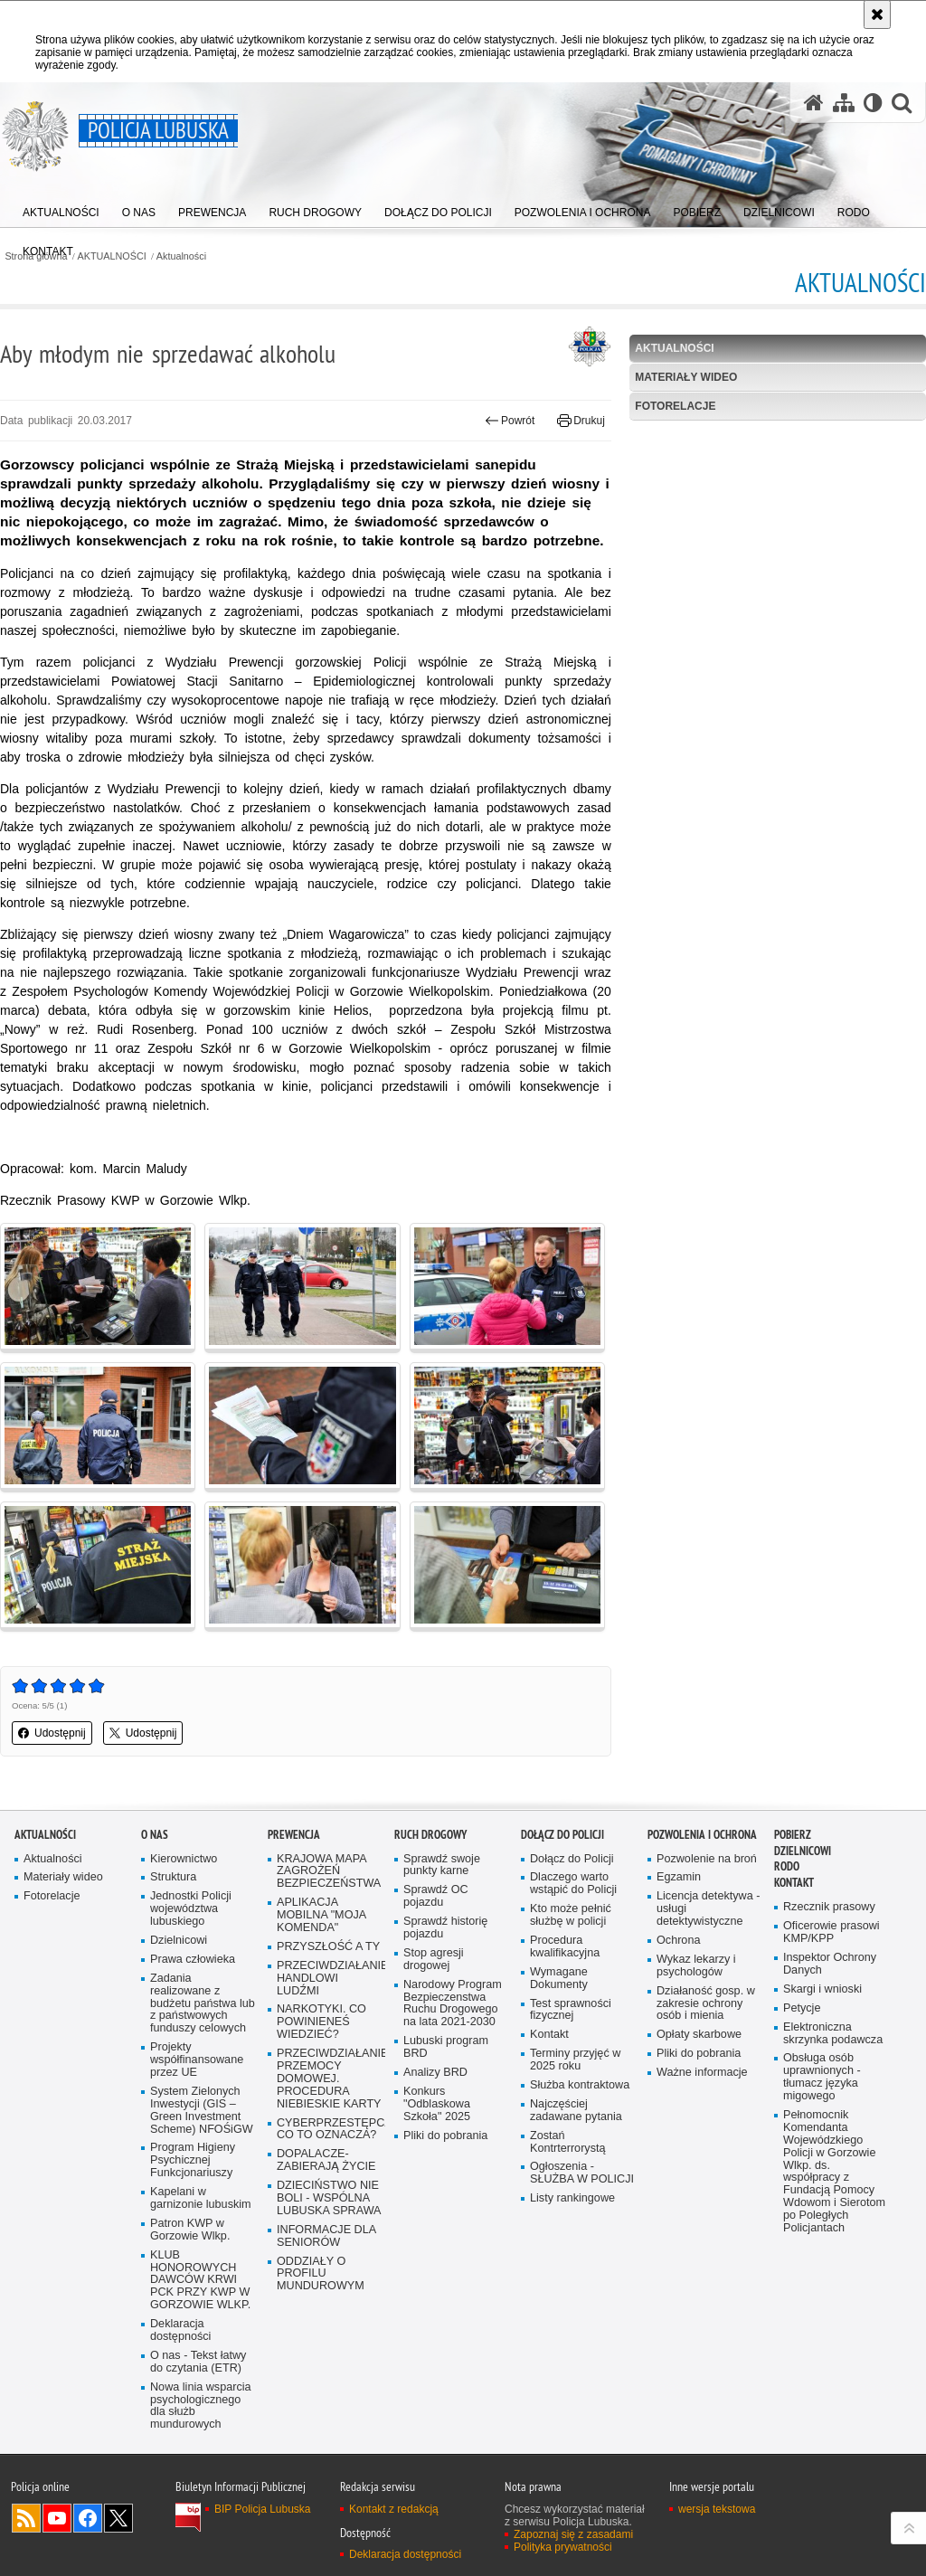  Describe the element at coordinates (702, 2073) in the screenshot. I see `Ważne informacje` at that location.